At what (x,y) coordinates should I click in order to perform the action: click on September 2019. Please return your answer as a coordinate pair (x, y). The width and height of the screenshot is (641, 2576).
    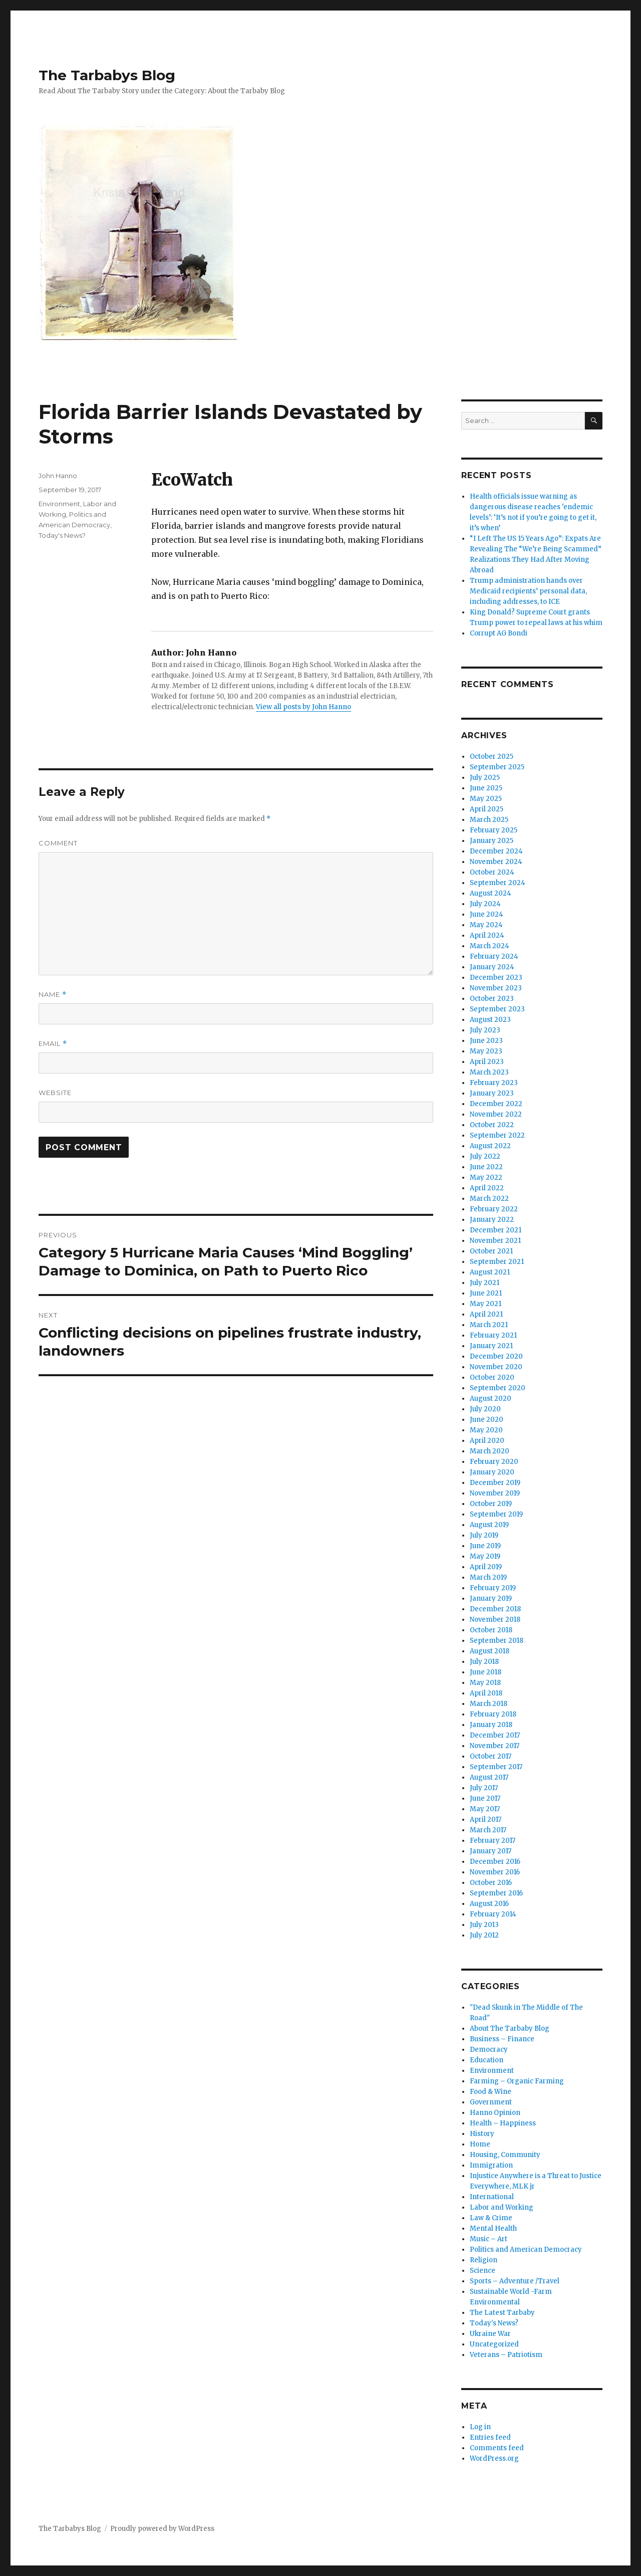
    Looking at the image, I should click on (496, 1514).